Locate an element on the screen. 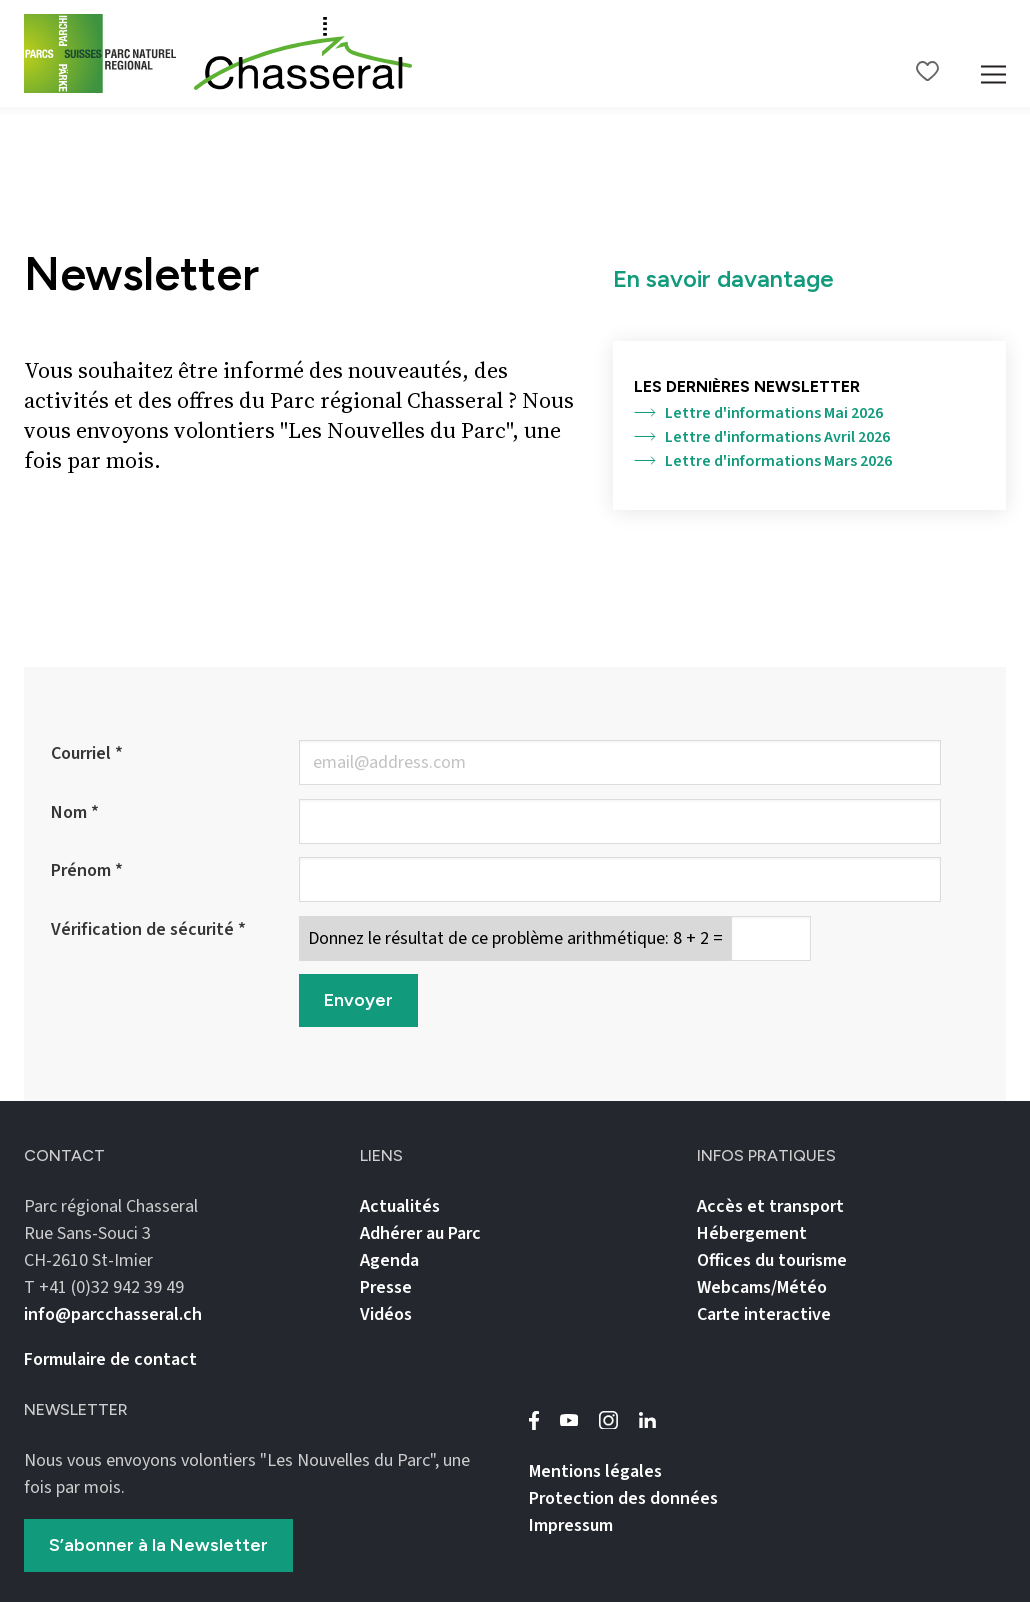 The image size is (1030, 1602). Accès et transport is located at coordinates (770, 1206).